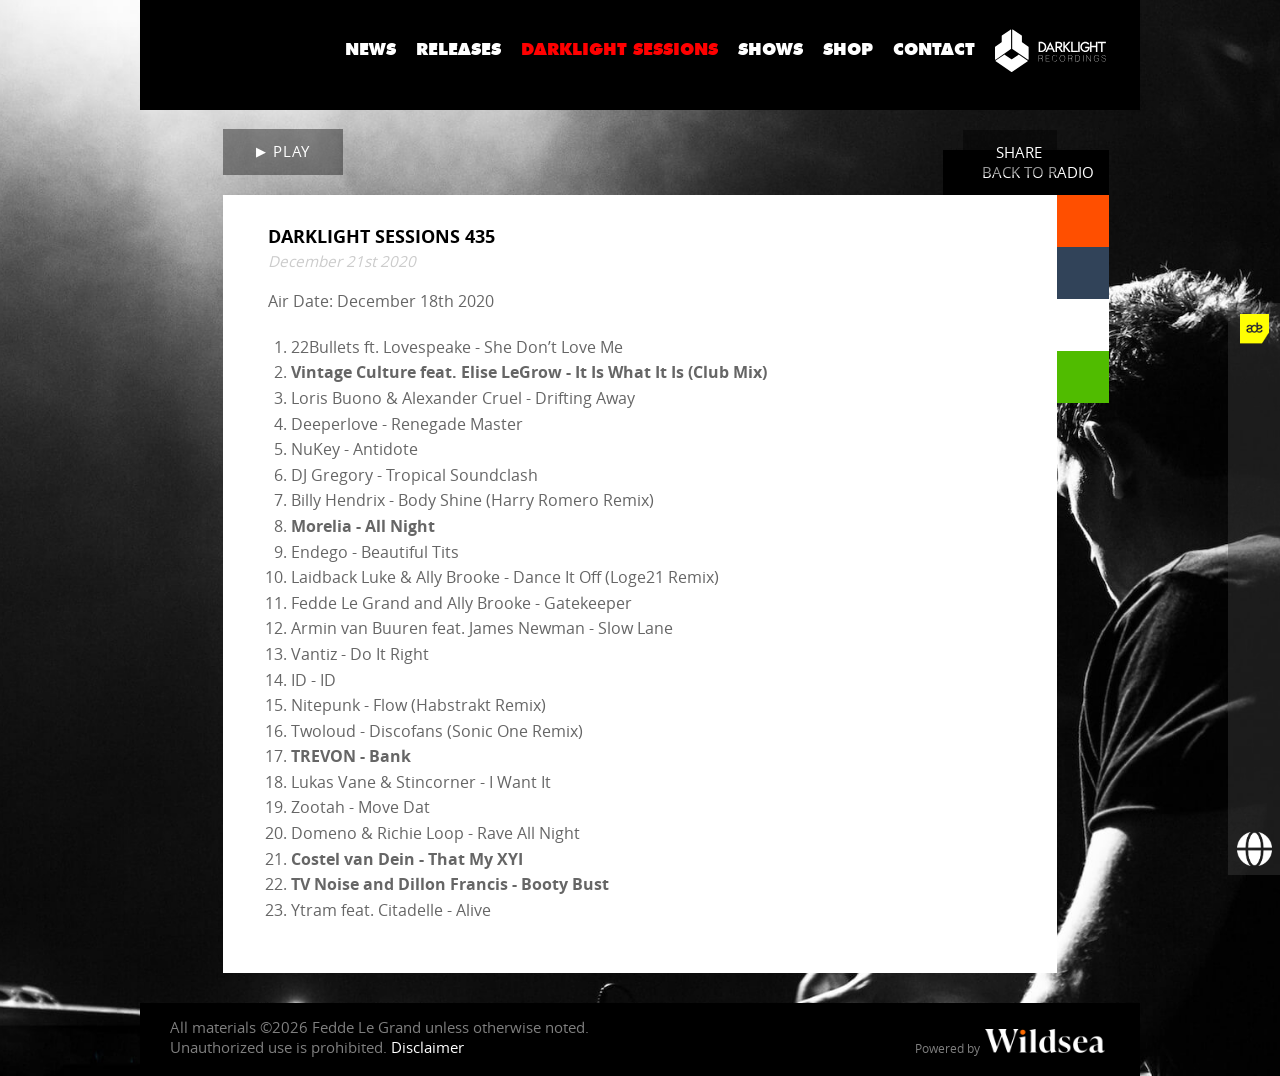 This screenshot has width=1280, height=1076. Describe the element at coordinates (1254, 589) in the screenshot. I see `[Fedde Le Grand on SoundCloud]` at that location.